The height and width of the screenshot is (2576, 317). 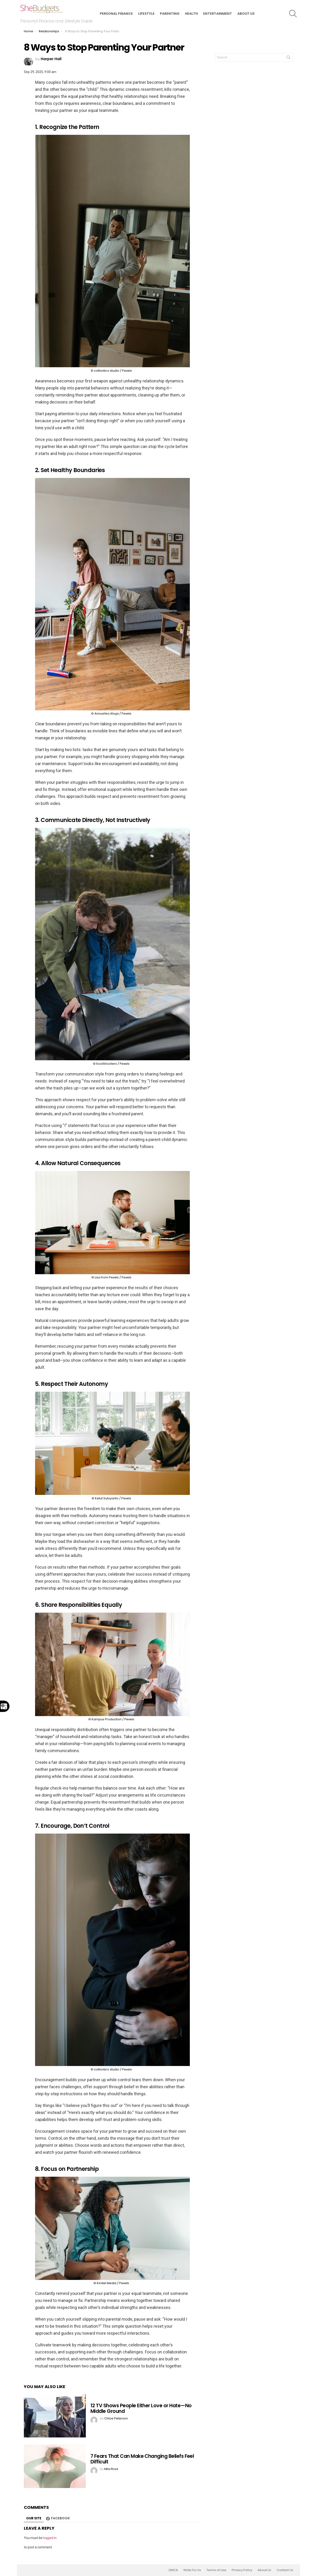 What do you see at coordinates (111, 1063) in the screenshot?
I see `© KoolShooters / Pexels` at bounding box center [111, 1063].